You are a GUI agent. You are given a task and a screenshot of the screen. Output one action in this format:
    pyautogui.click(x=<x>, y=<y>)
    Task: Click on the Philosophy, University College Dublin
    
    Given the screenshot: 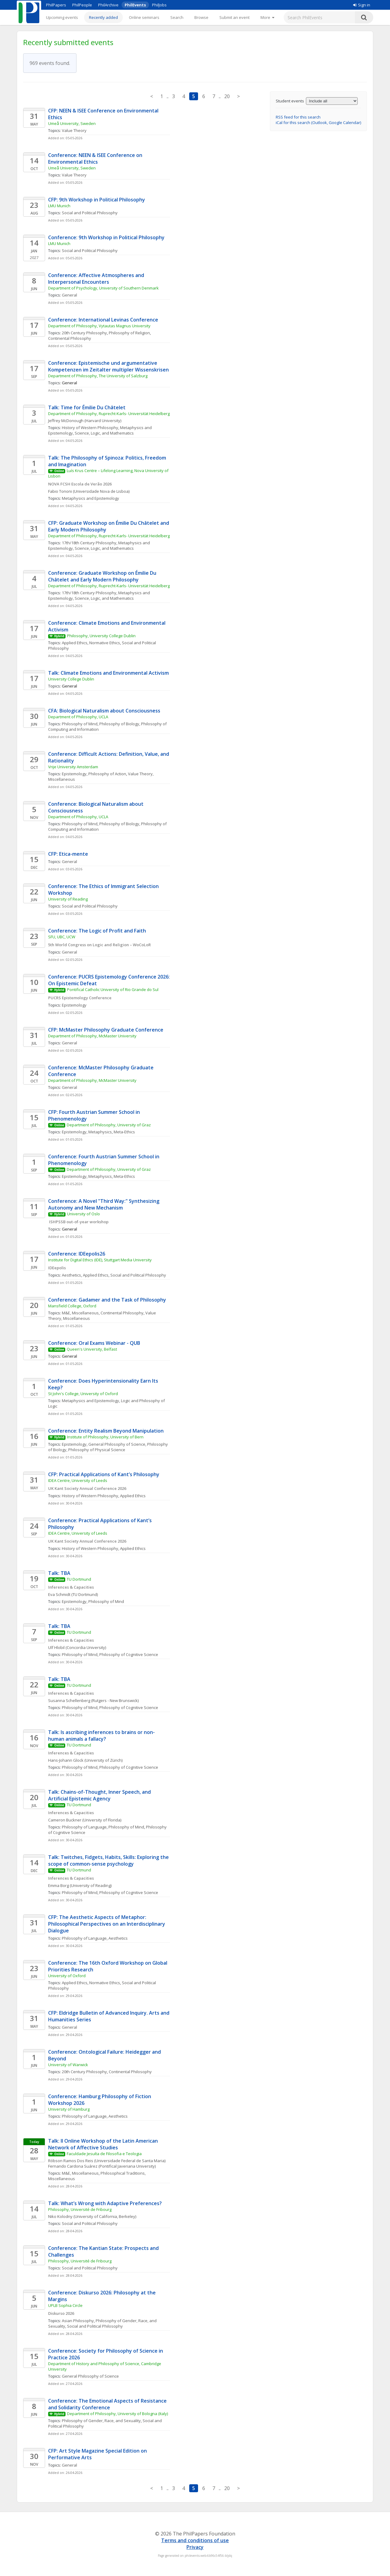 What is the action you would take?
    pyautogui.click(x=101, y=635)
    